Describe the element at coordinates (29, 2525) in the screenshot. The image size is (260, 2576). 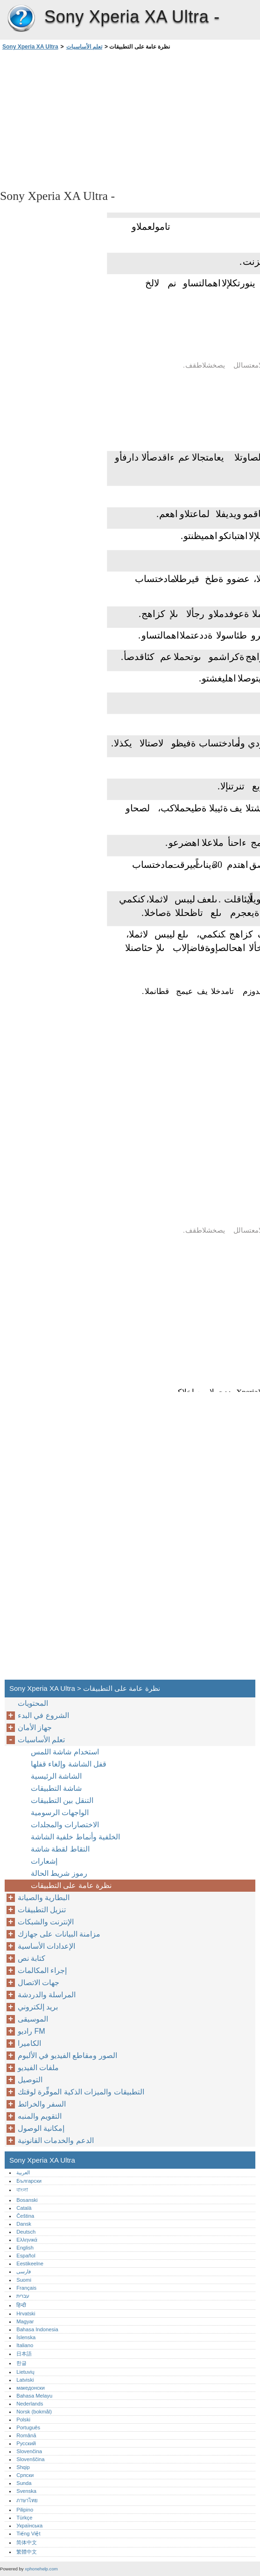
I see `Українська` at that location.